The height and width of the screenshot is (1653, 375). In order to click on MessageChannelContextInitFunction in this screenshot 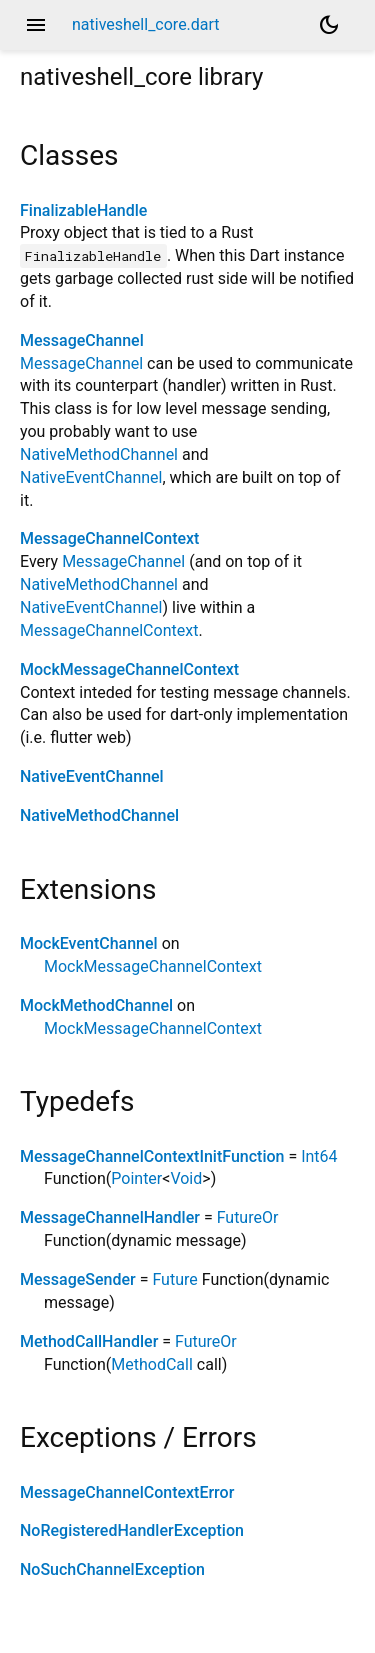, I will do `click(152, 1156)`.